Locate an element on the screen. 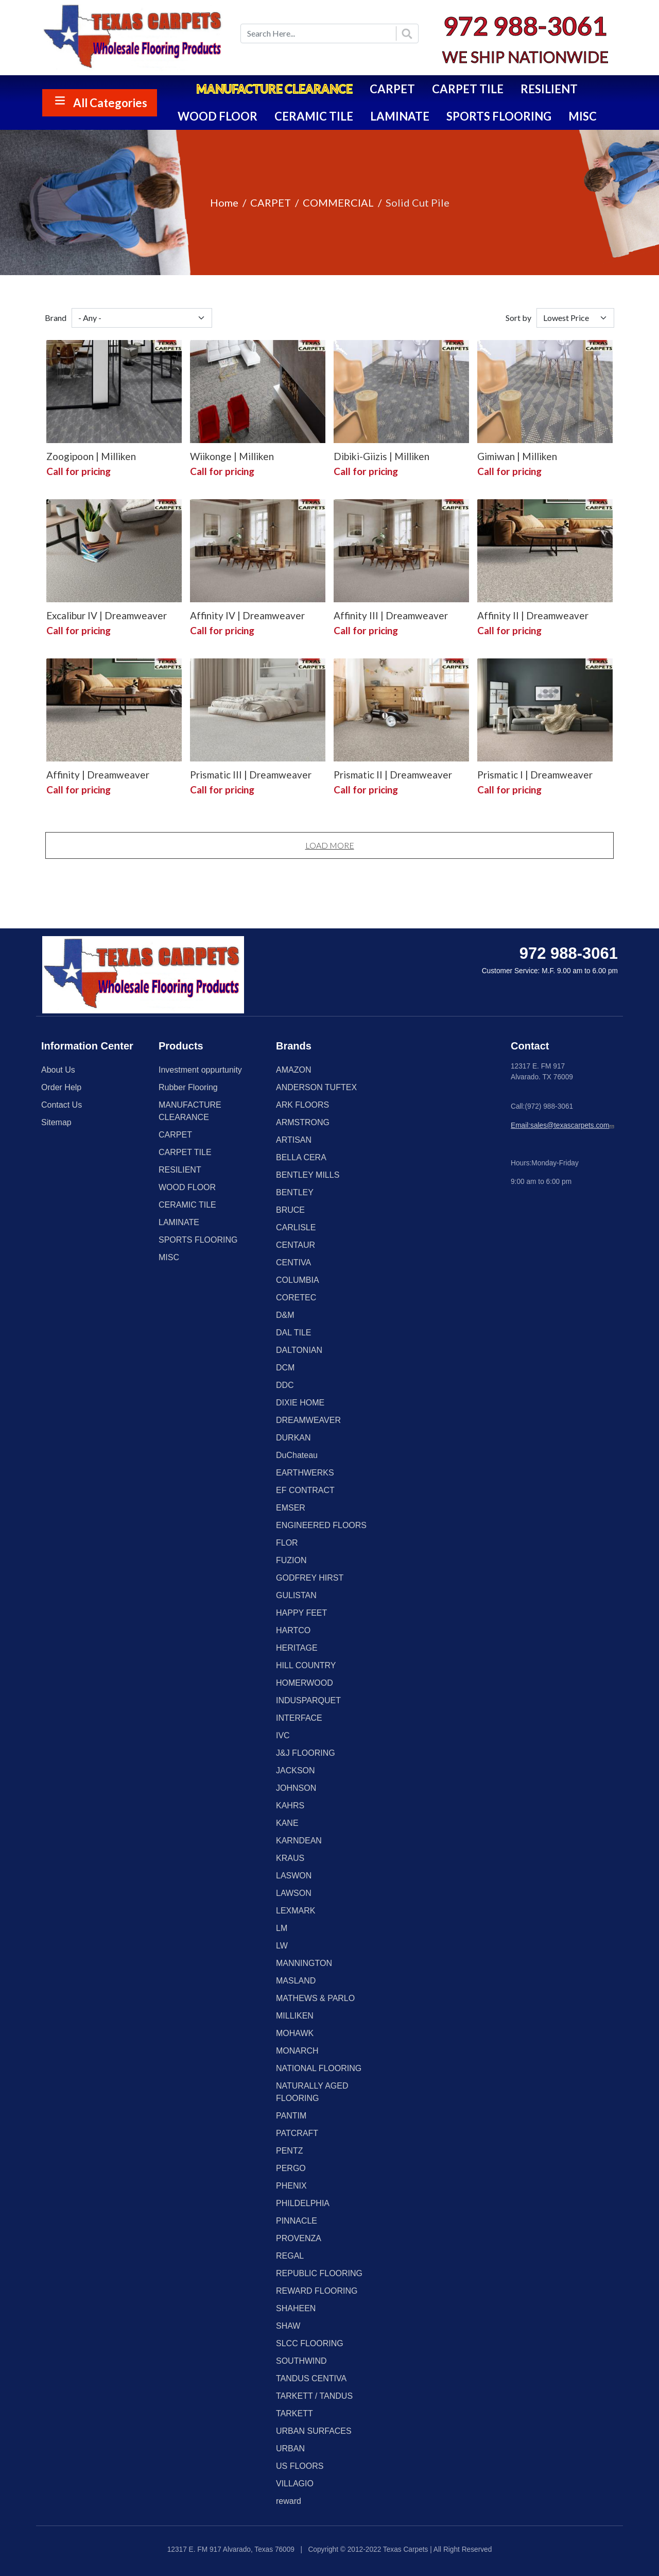 The height and width of the screenshot is (2576, 659). KANE is located at coordinates (287, 1823).